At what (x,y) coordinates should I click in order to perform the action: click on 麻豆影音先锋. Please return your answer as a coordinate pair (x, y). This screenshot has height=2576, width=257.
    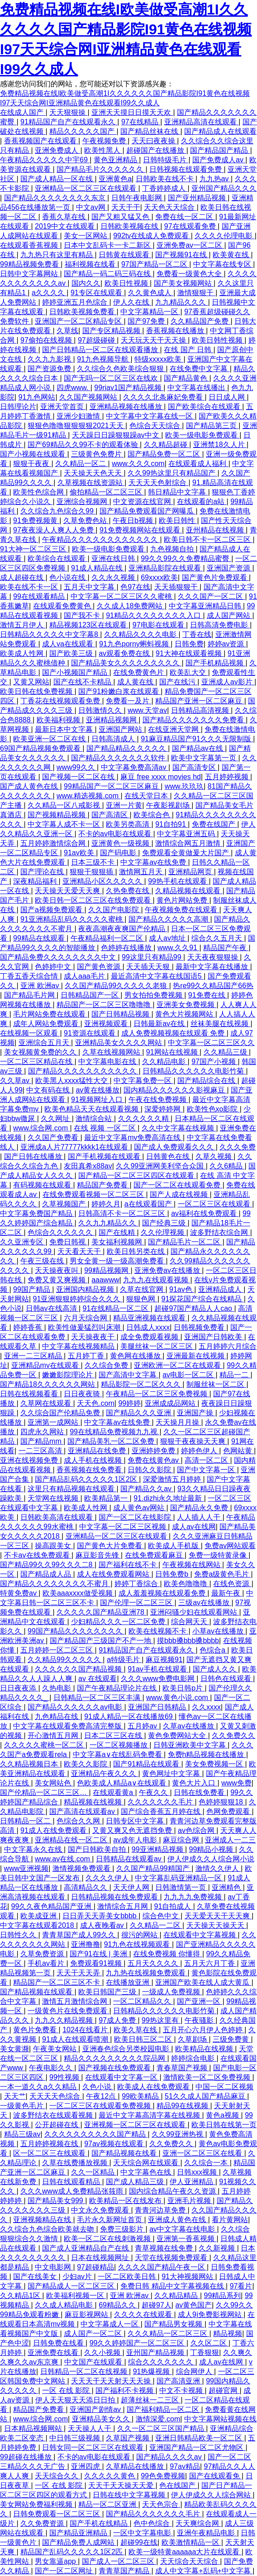
    Looking at the image, I should click on (98, 1555).